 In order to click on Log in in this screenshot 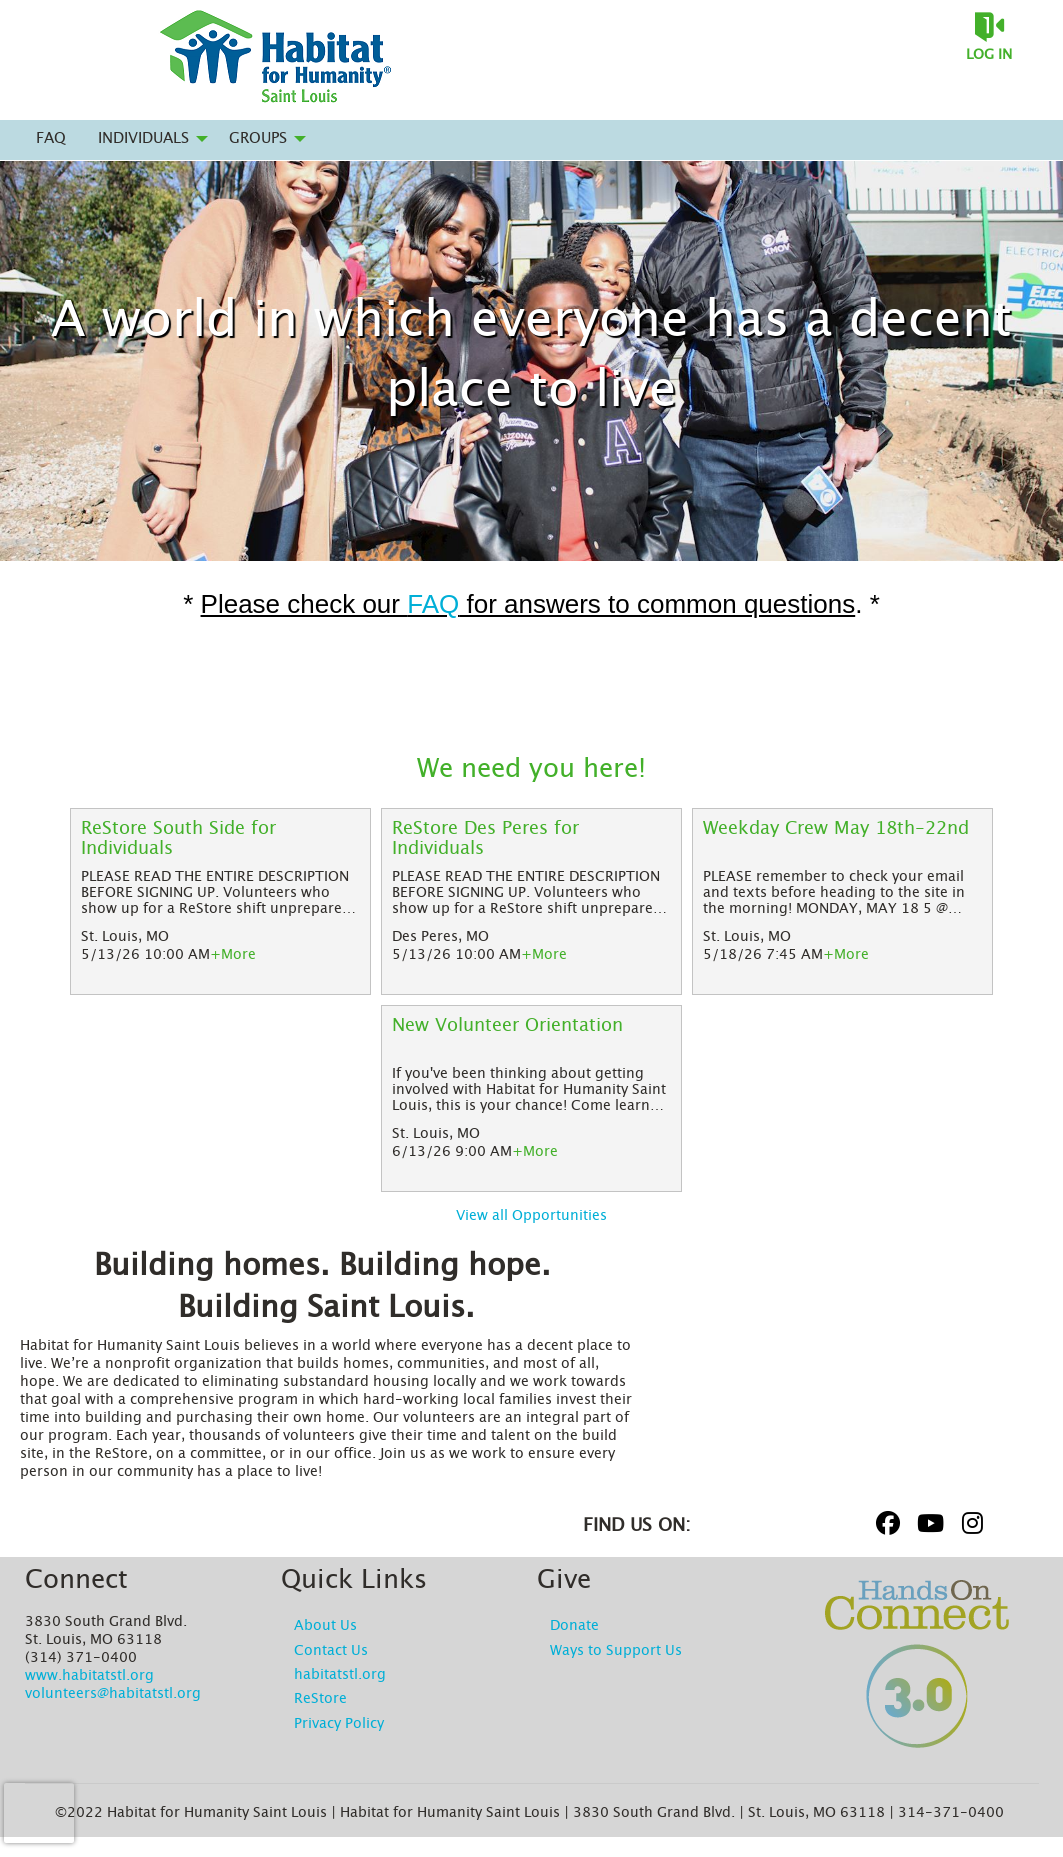, I will do `click(989, 55)`.